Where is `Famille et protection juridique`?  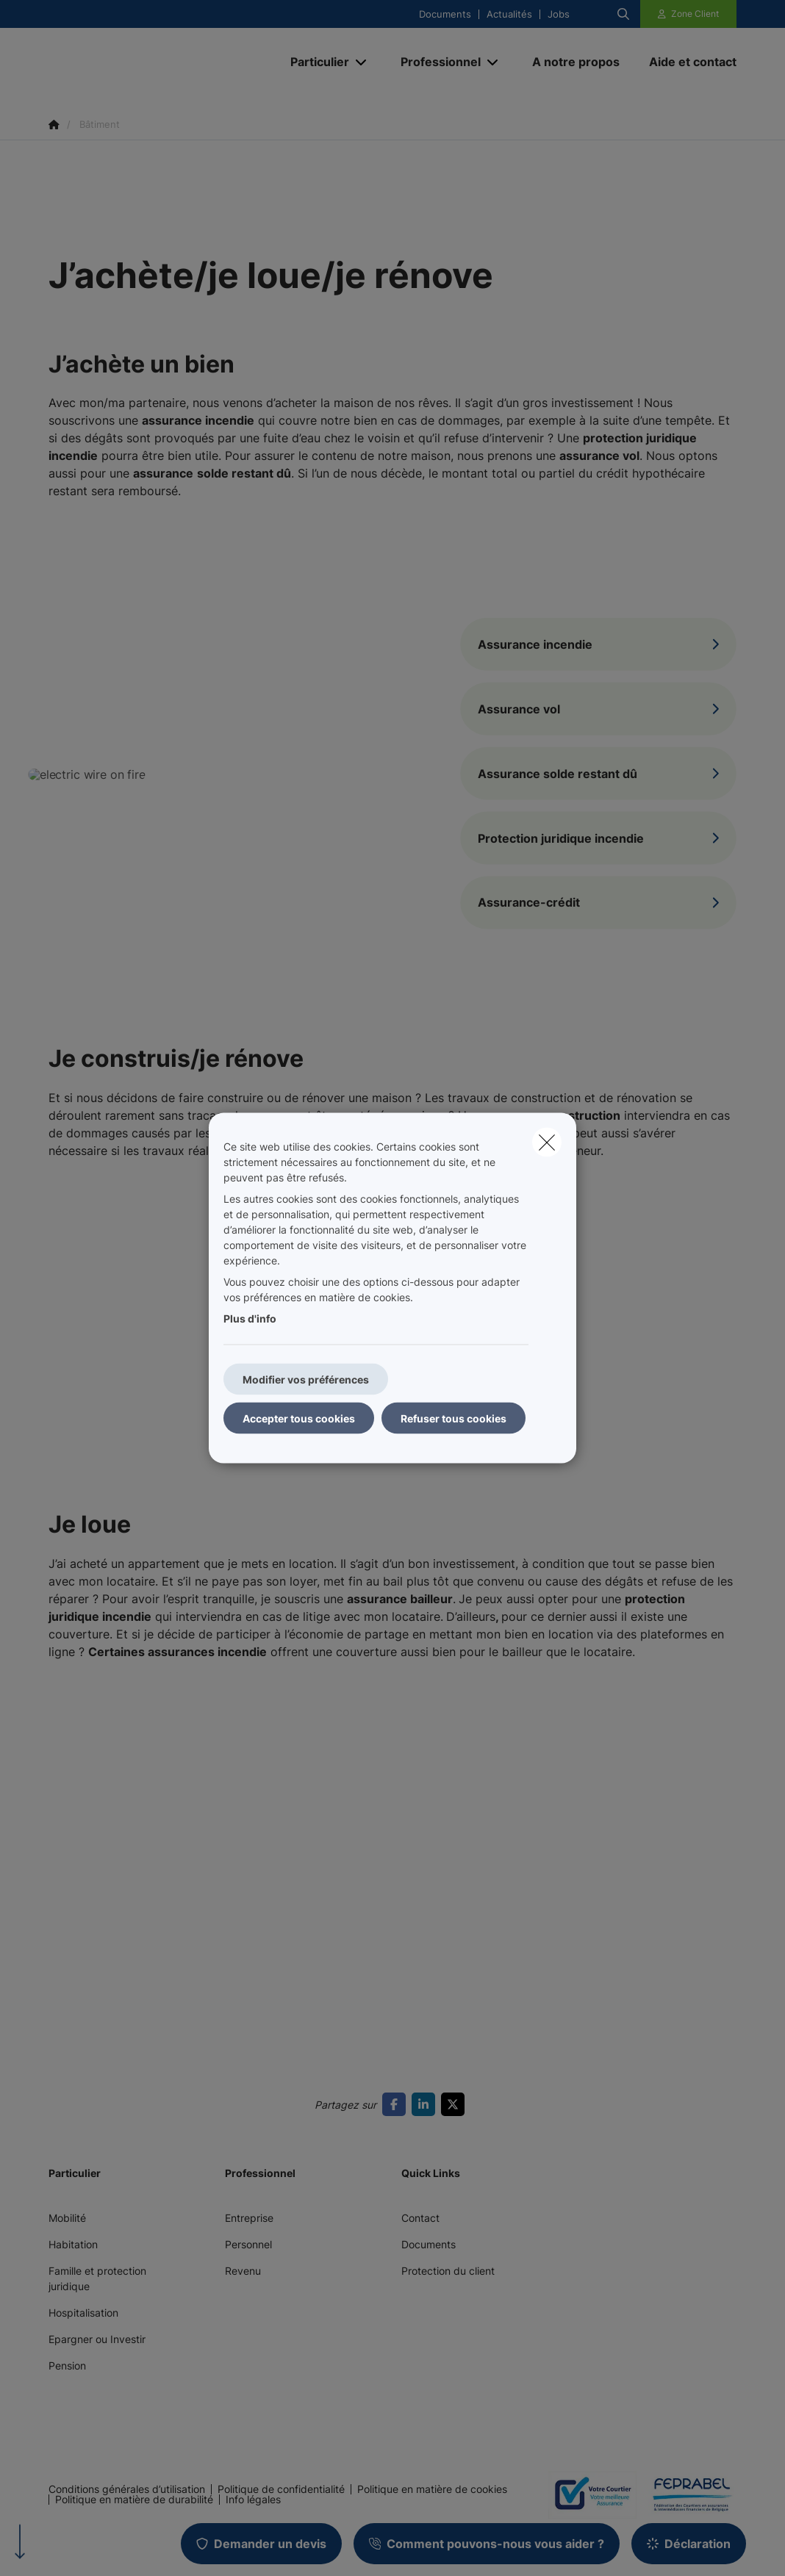
Famille et protection juridique is located at coordinates (97, 2278).